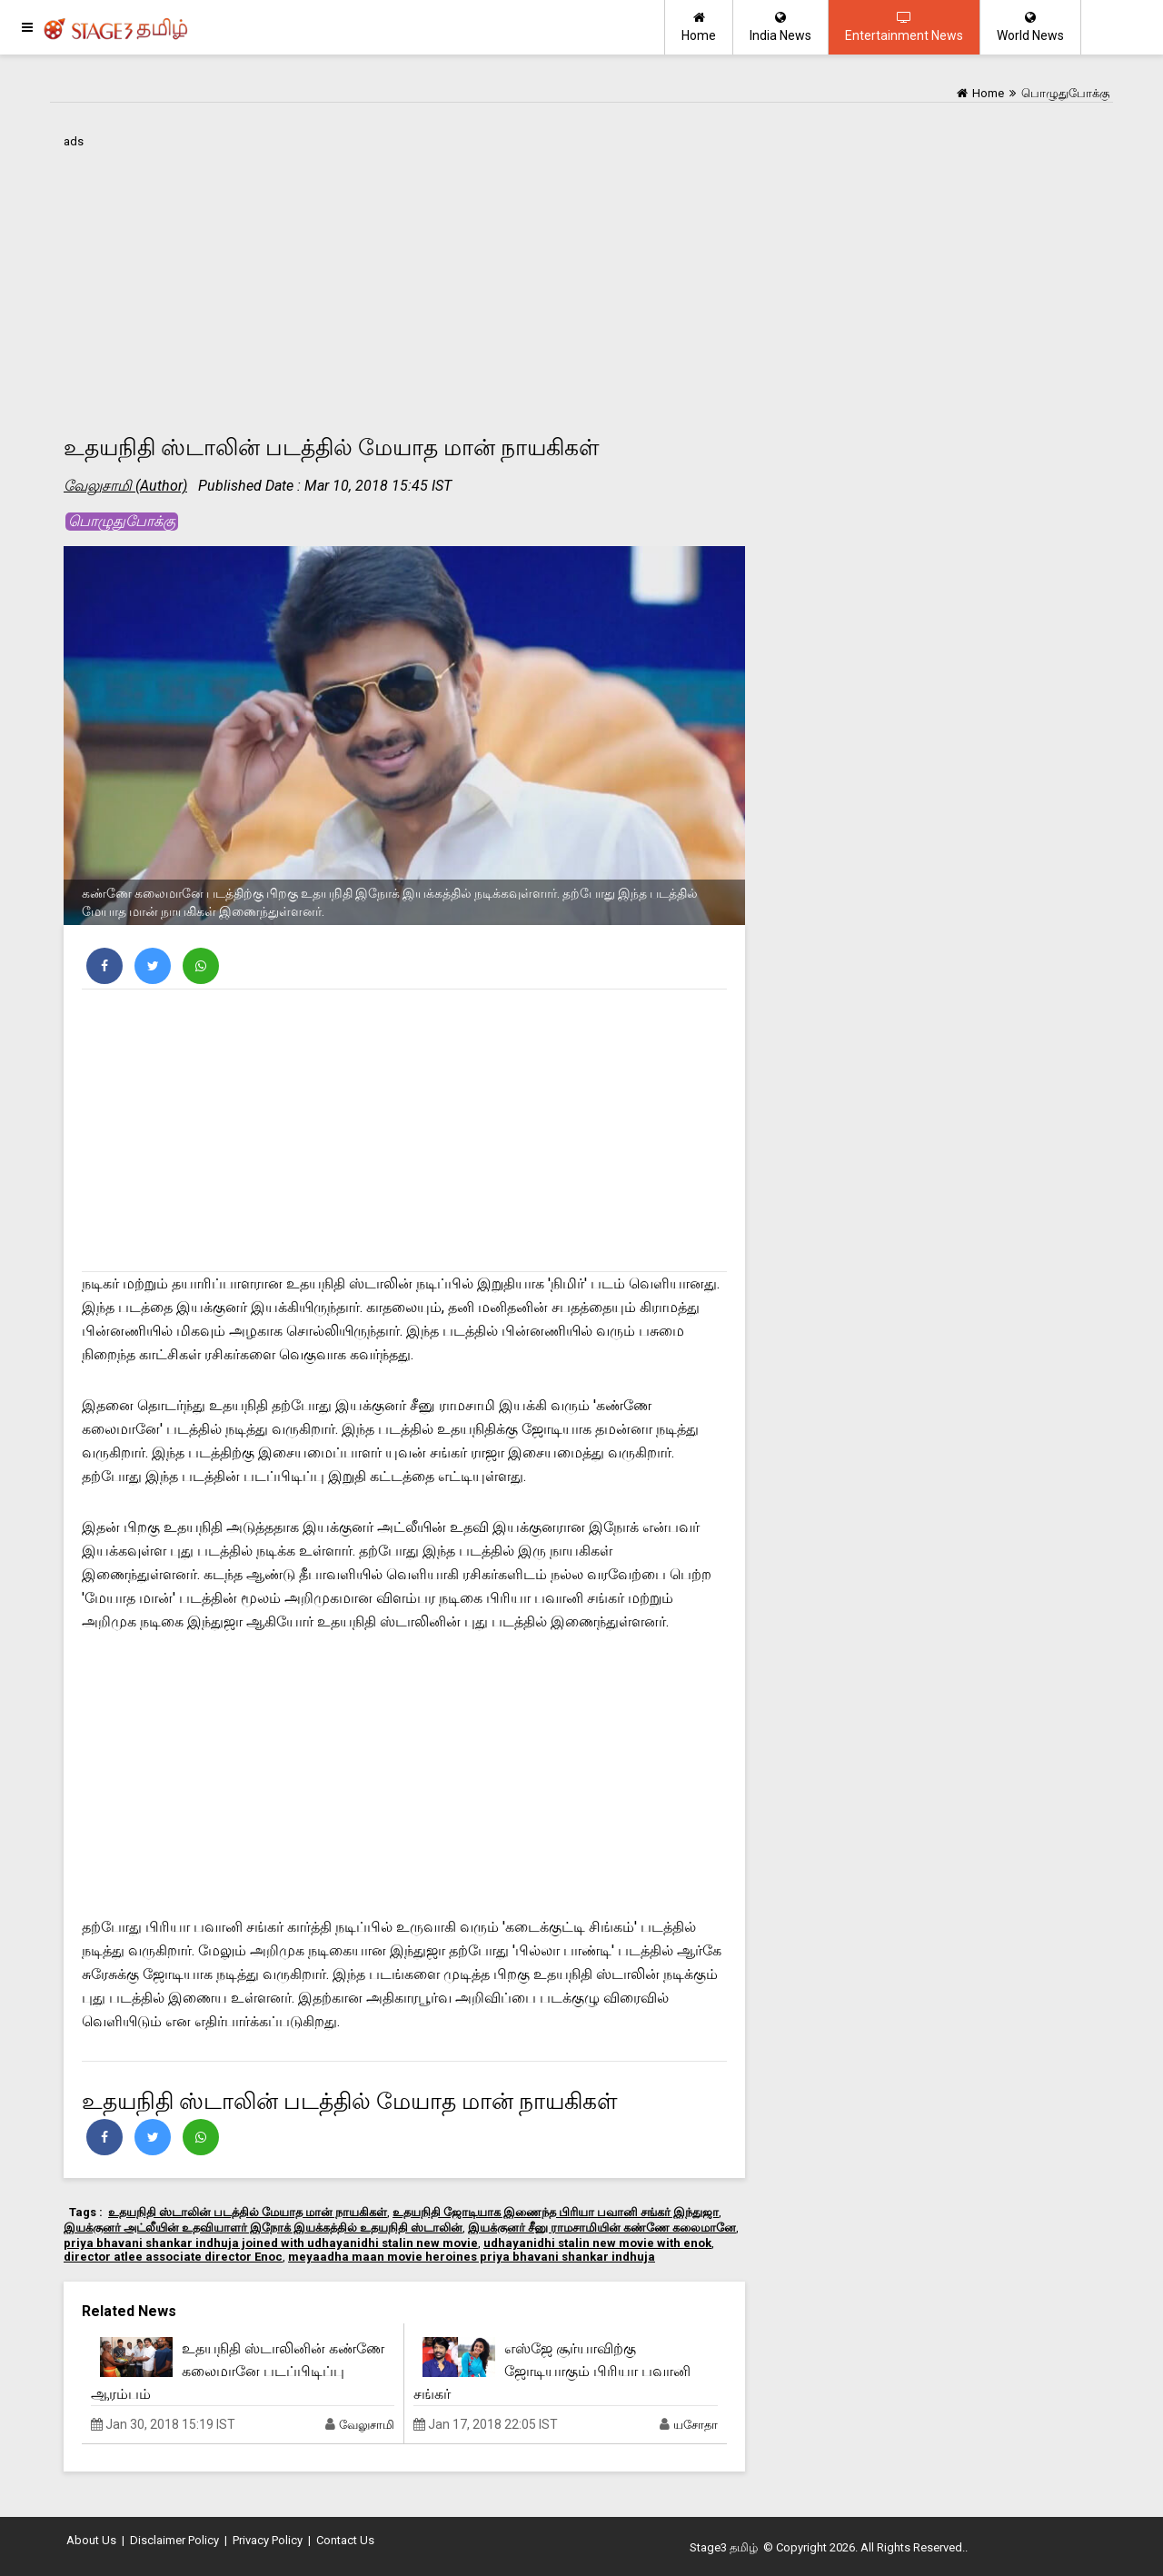  I want to click on உதயநிதி ஜோடியாக இணைந்த பிரியா பவானி சங்கர் இந்துஜா, so click(556, 2212).